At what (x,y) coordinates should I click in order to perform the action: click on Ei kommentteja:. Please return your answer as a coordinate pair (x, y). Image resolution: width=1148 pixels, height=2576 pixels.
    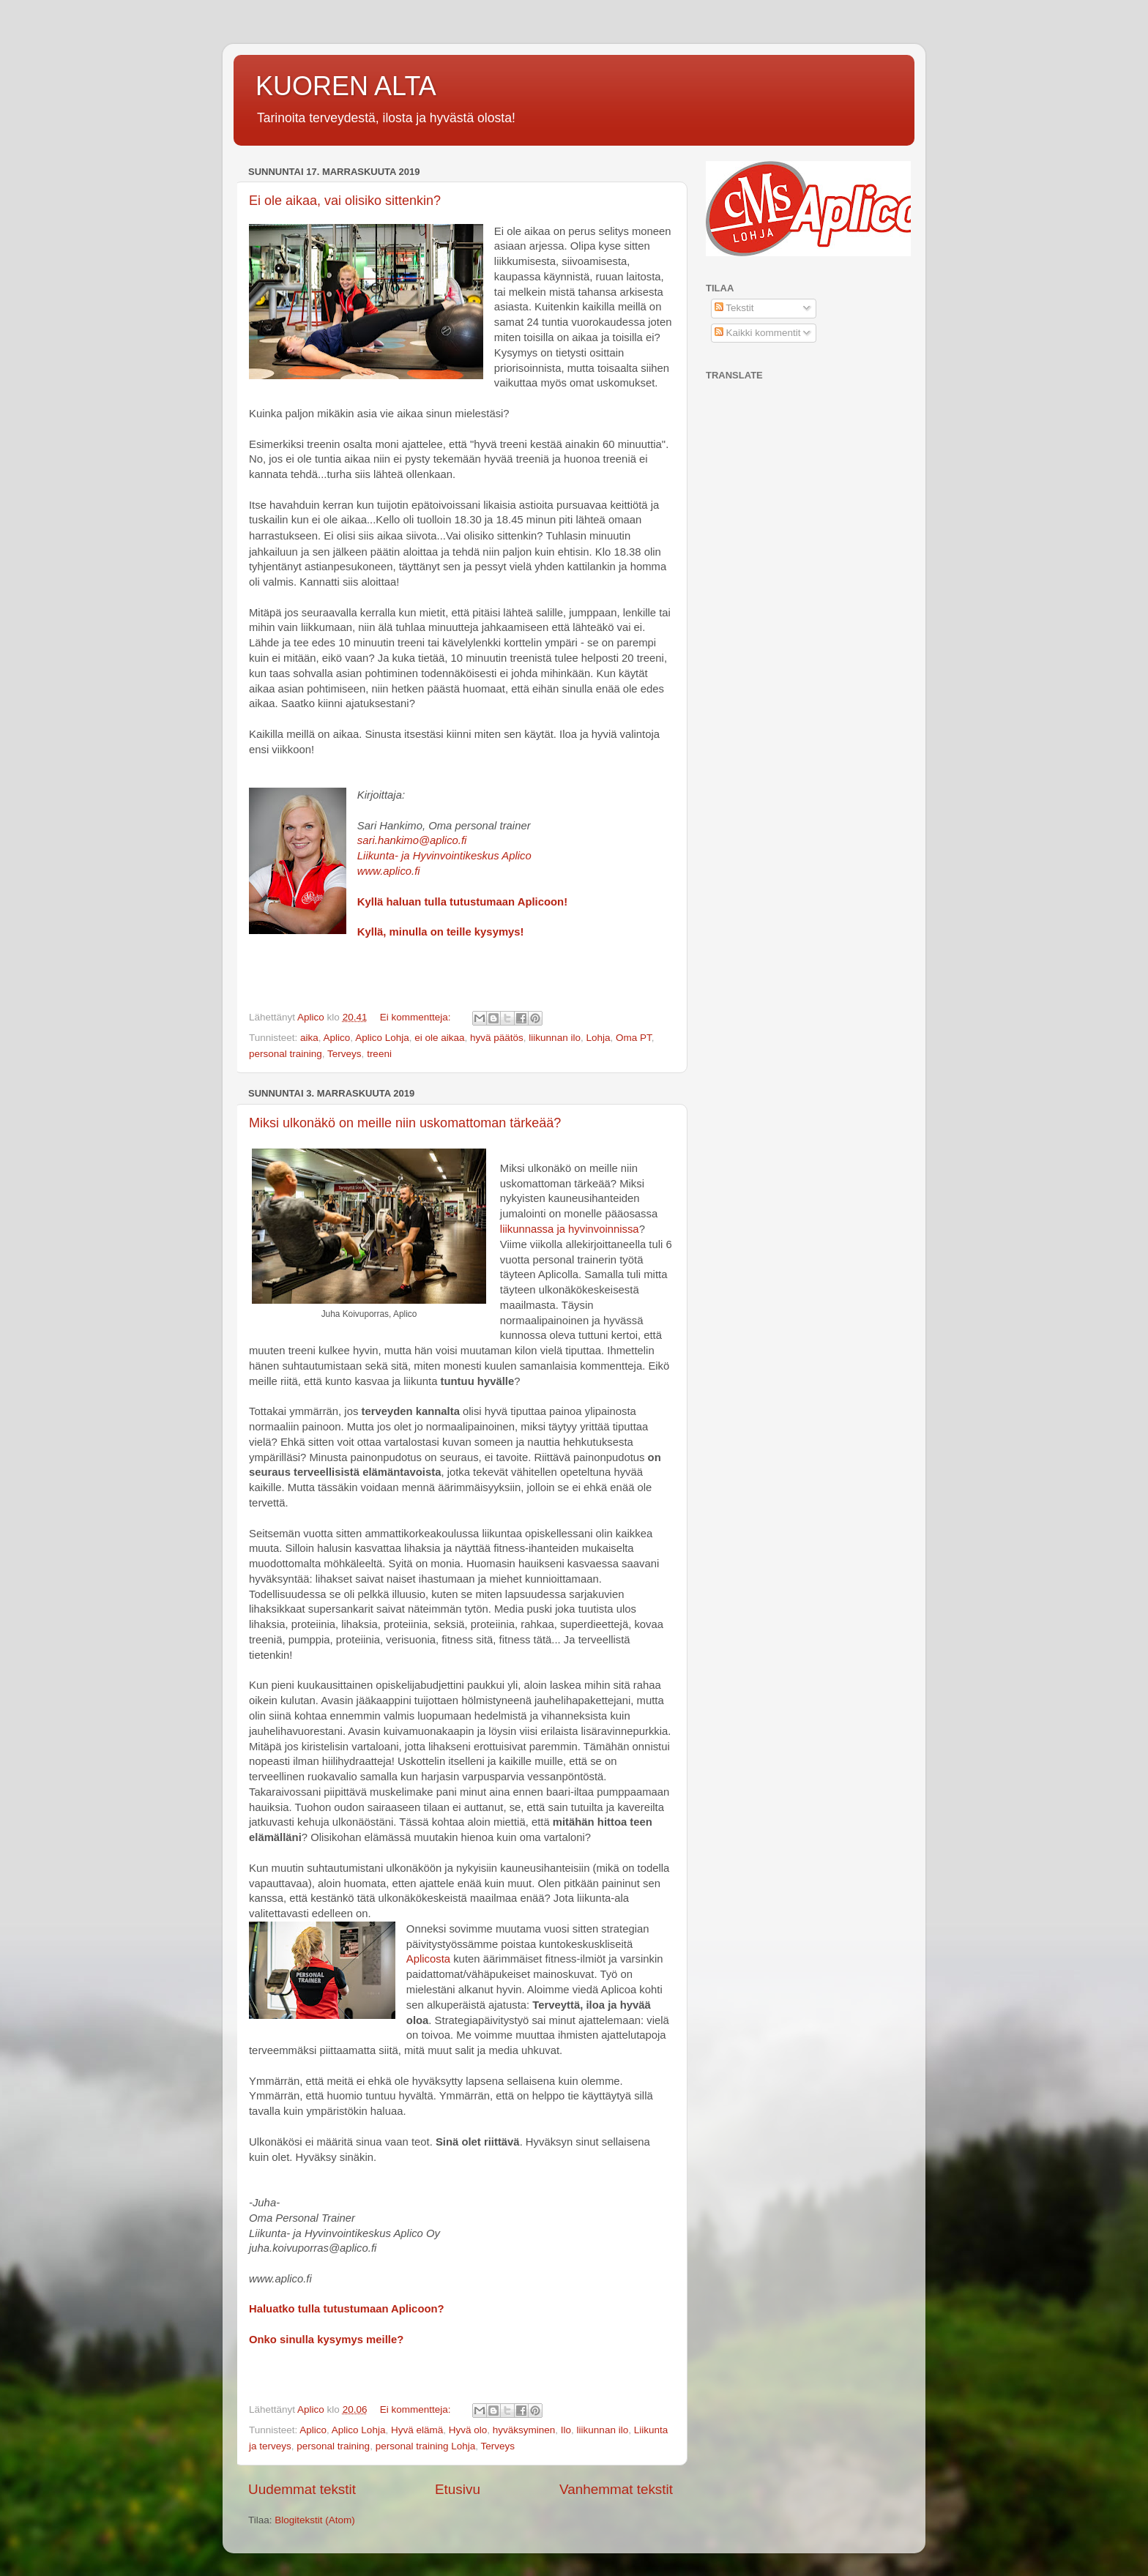
    Looking at the image, I should click on (417, 1017).